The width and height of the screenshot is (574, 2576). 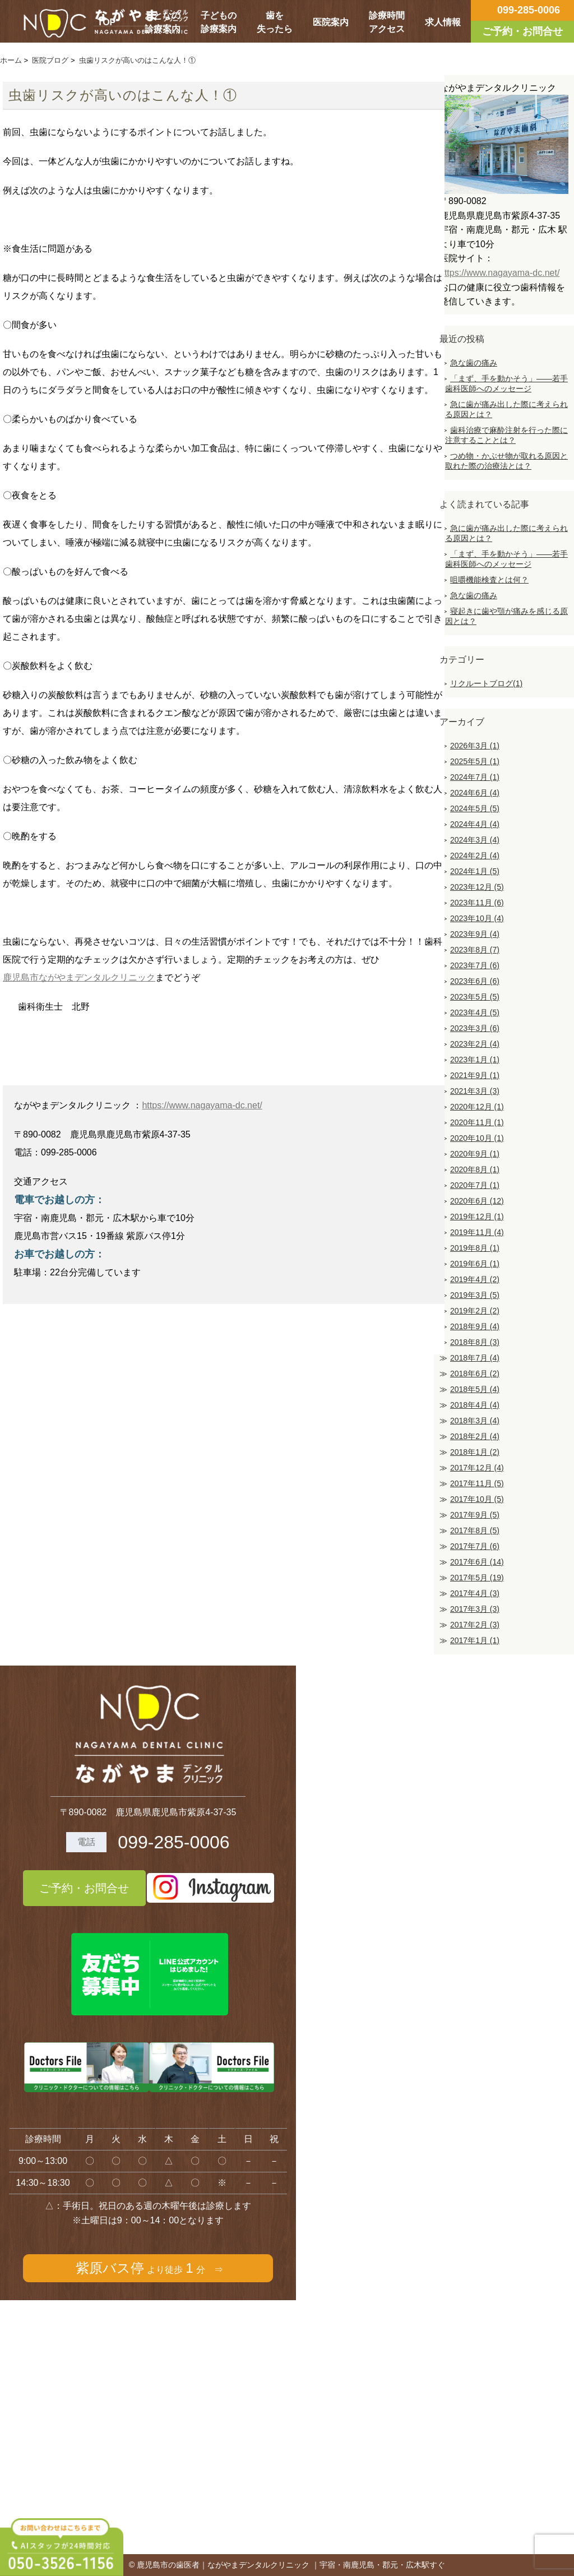 What do you see at coordinates (474, 1593) in the screenshot?
I see `2017年4月` at bounding box center [474, 1593].